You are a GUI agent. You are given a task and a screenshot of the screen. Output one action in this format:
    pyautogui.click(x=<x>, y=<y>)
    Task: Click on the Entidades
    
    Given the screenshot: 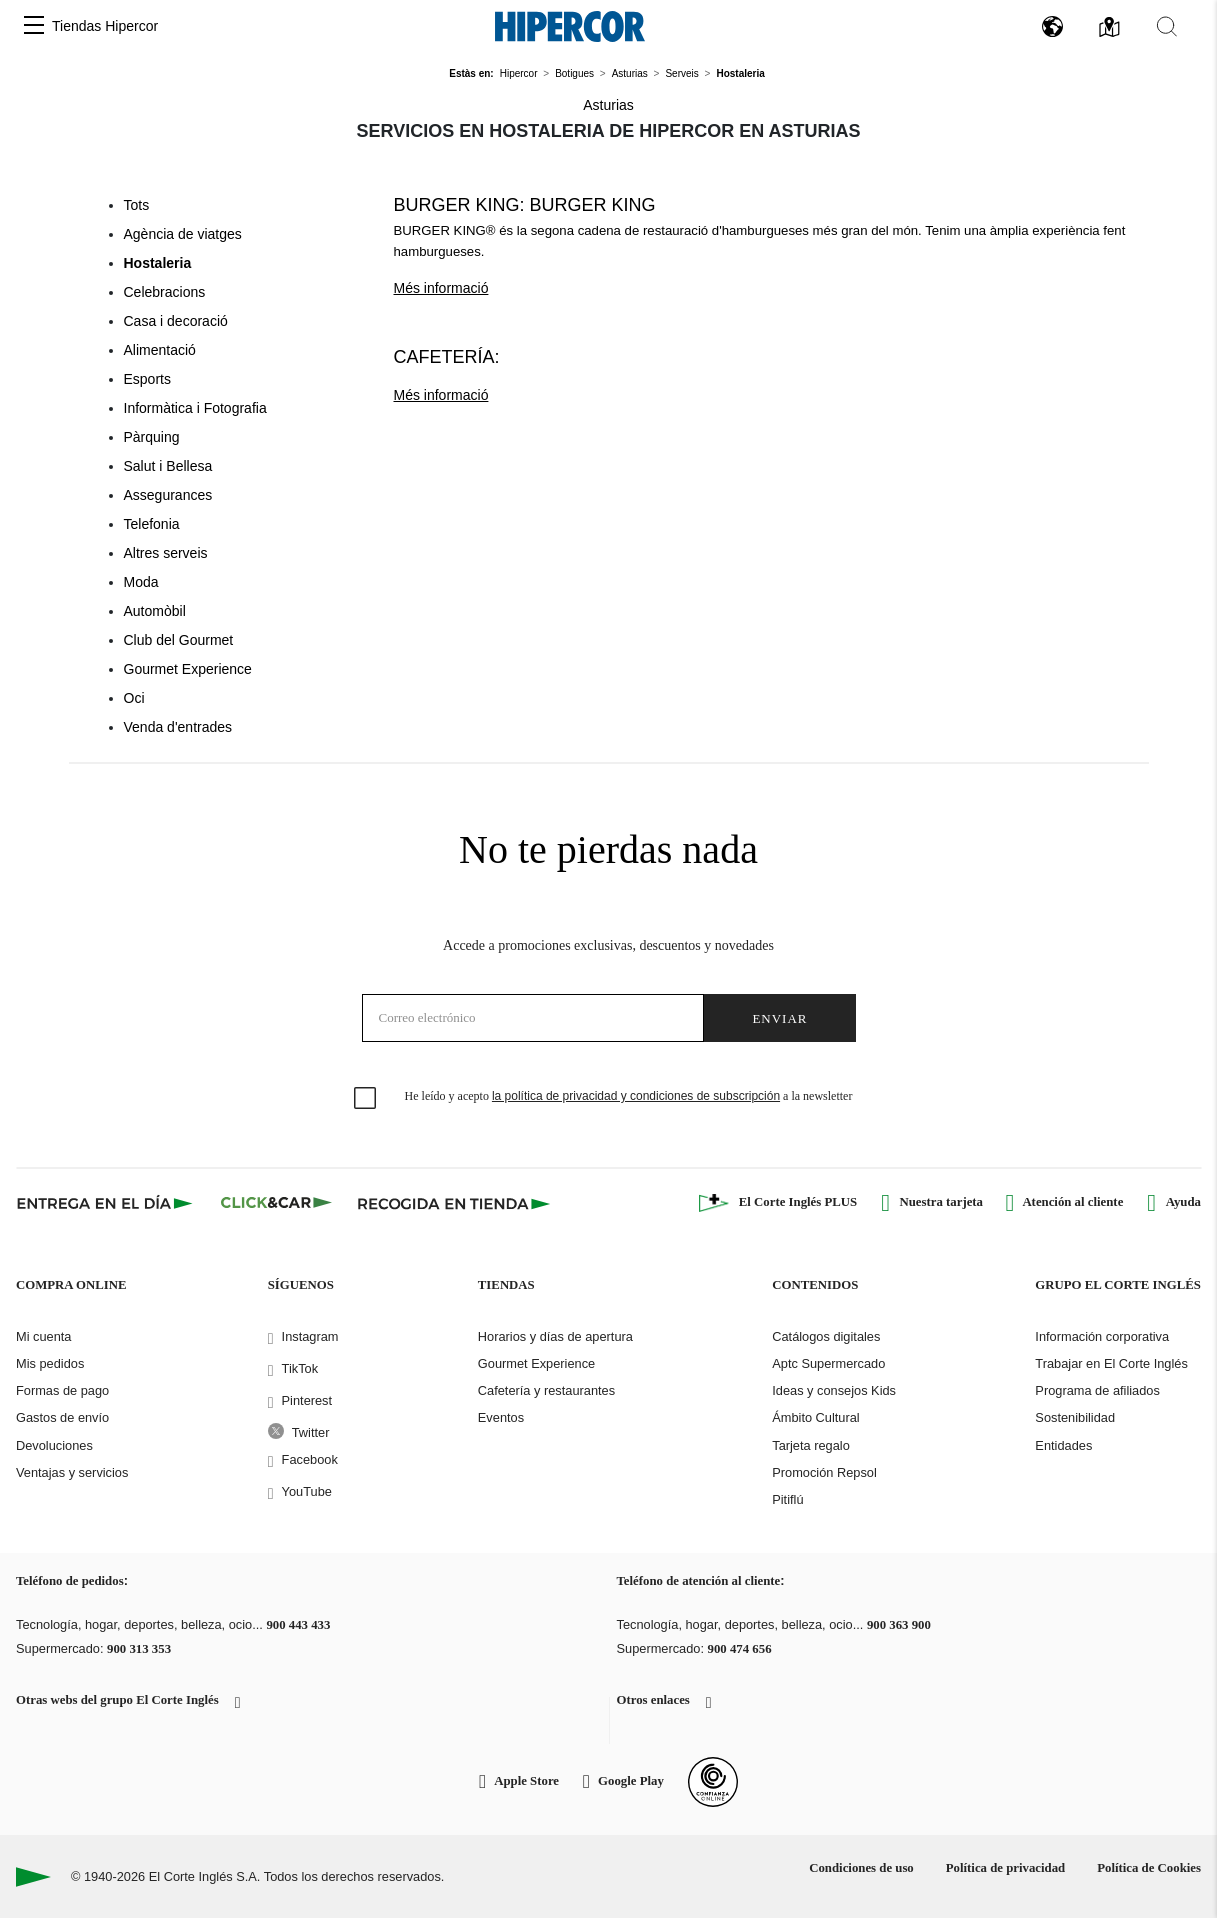 What is the action you would take?
    pyautogui.click(x=1063, y=1445)
    